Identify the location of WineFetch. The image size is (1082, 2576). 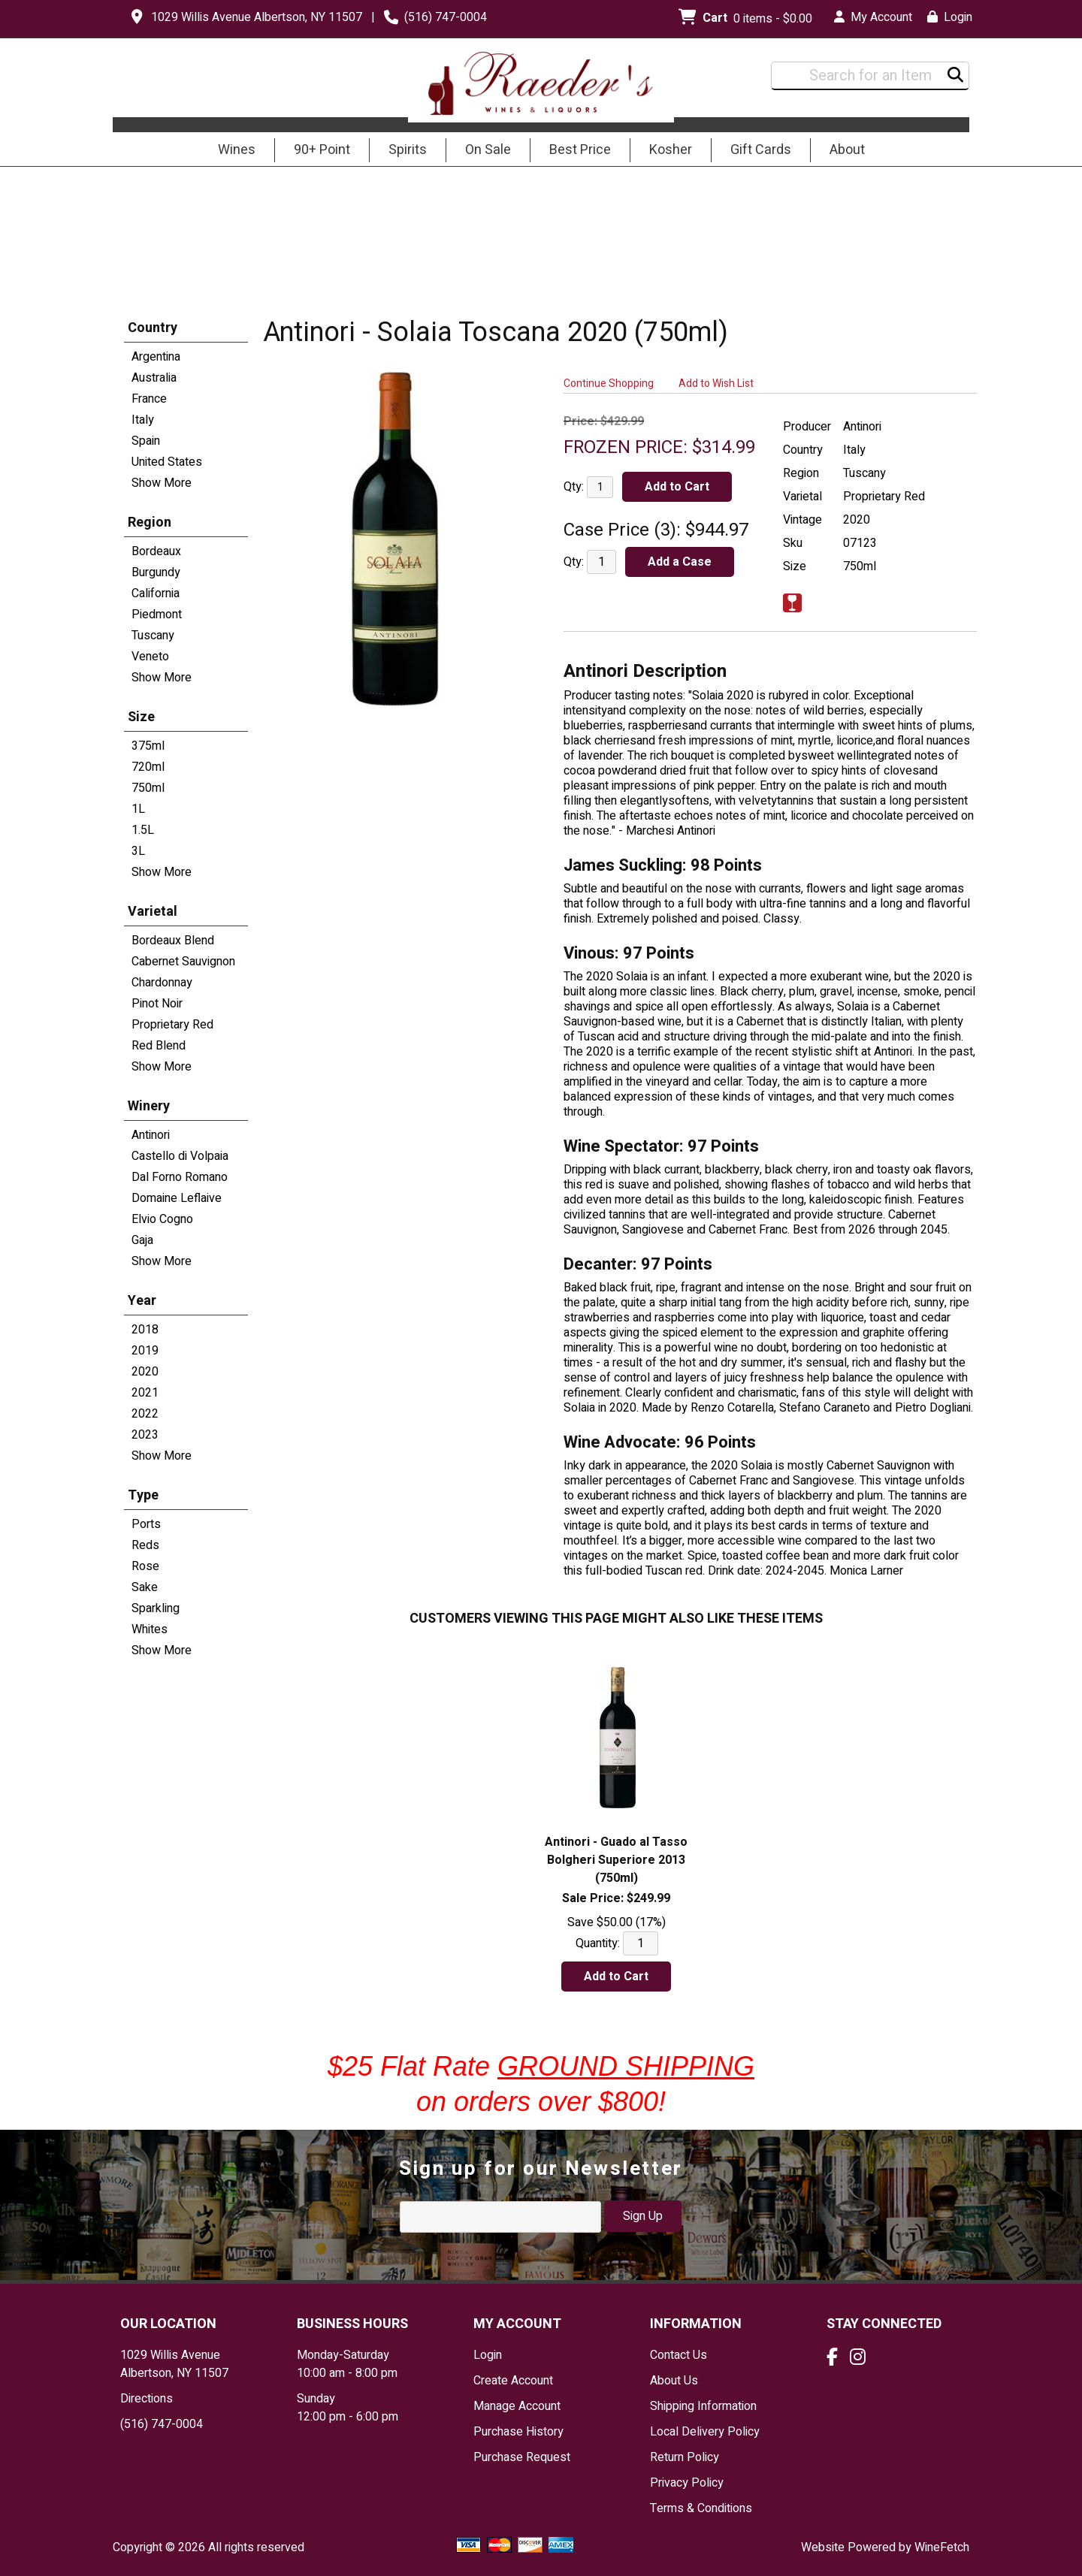
(941, 2547).